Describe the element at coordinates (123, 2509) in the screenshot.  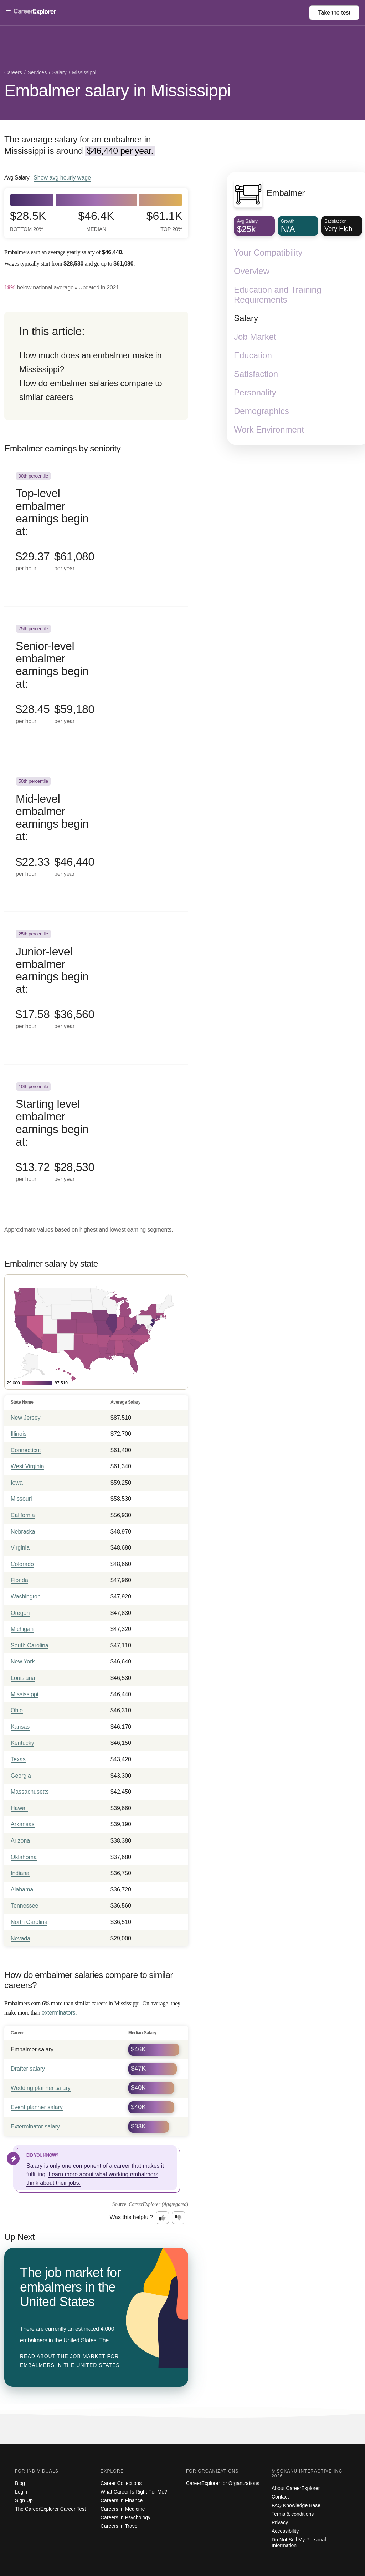
I see `Careers in Medicine` at that location.